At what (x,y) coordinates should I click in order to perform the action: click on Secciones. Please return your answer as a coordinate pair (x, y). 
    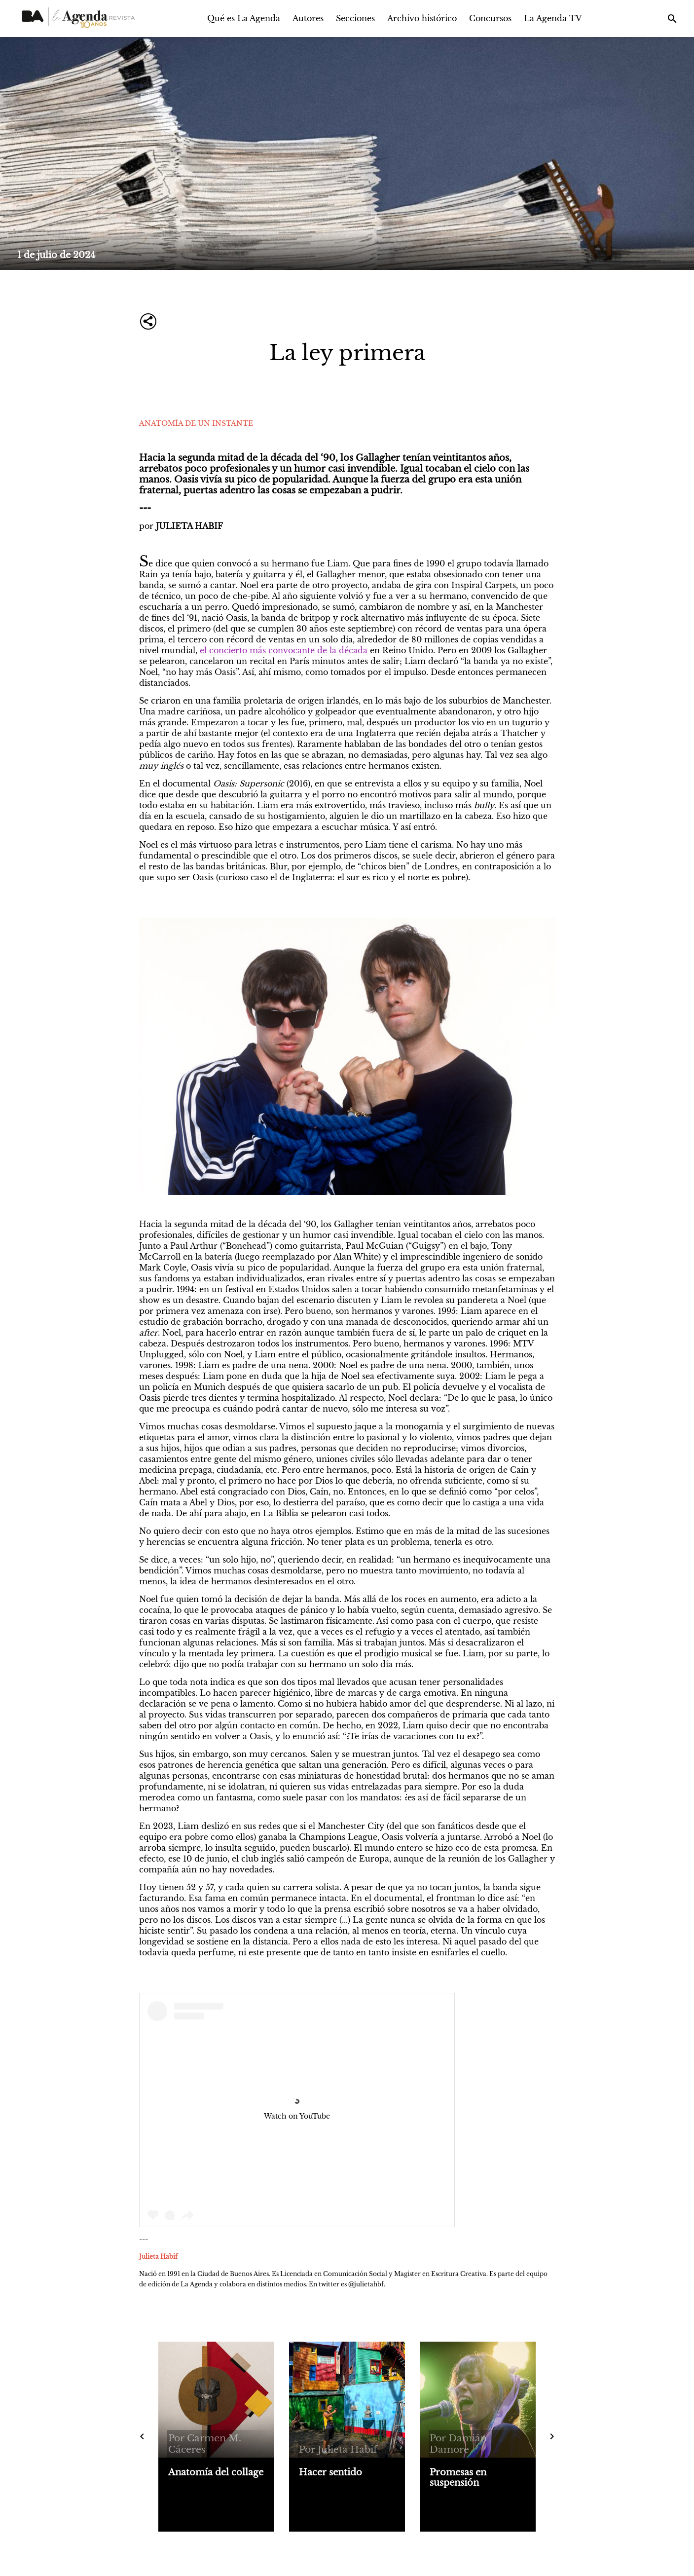
    Looking at the image, I should click on (355, 18).